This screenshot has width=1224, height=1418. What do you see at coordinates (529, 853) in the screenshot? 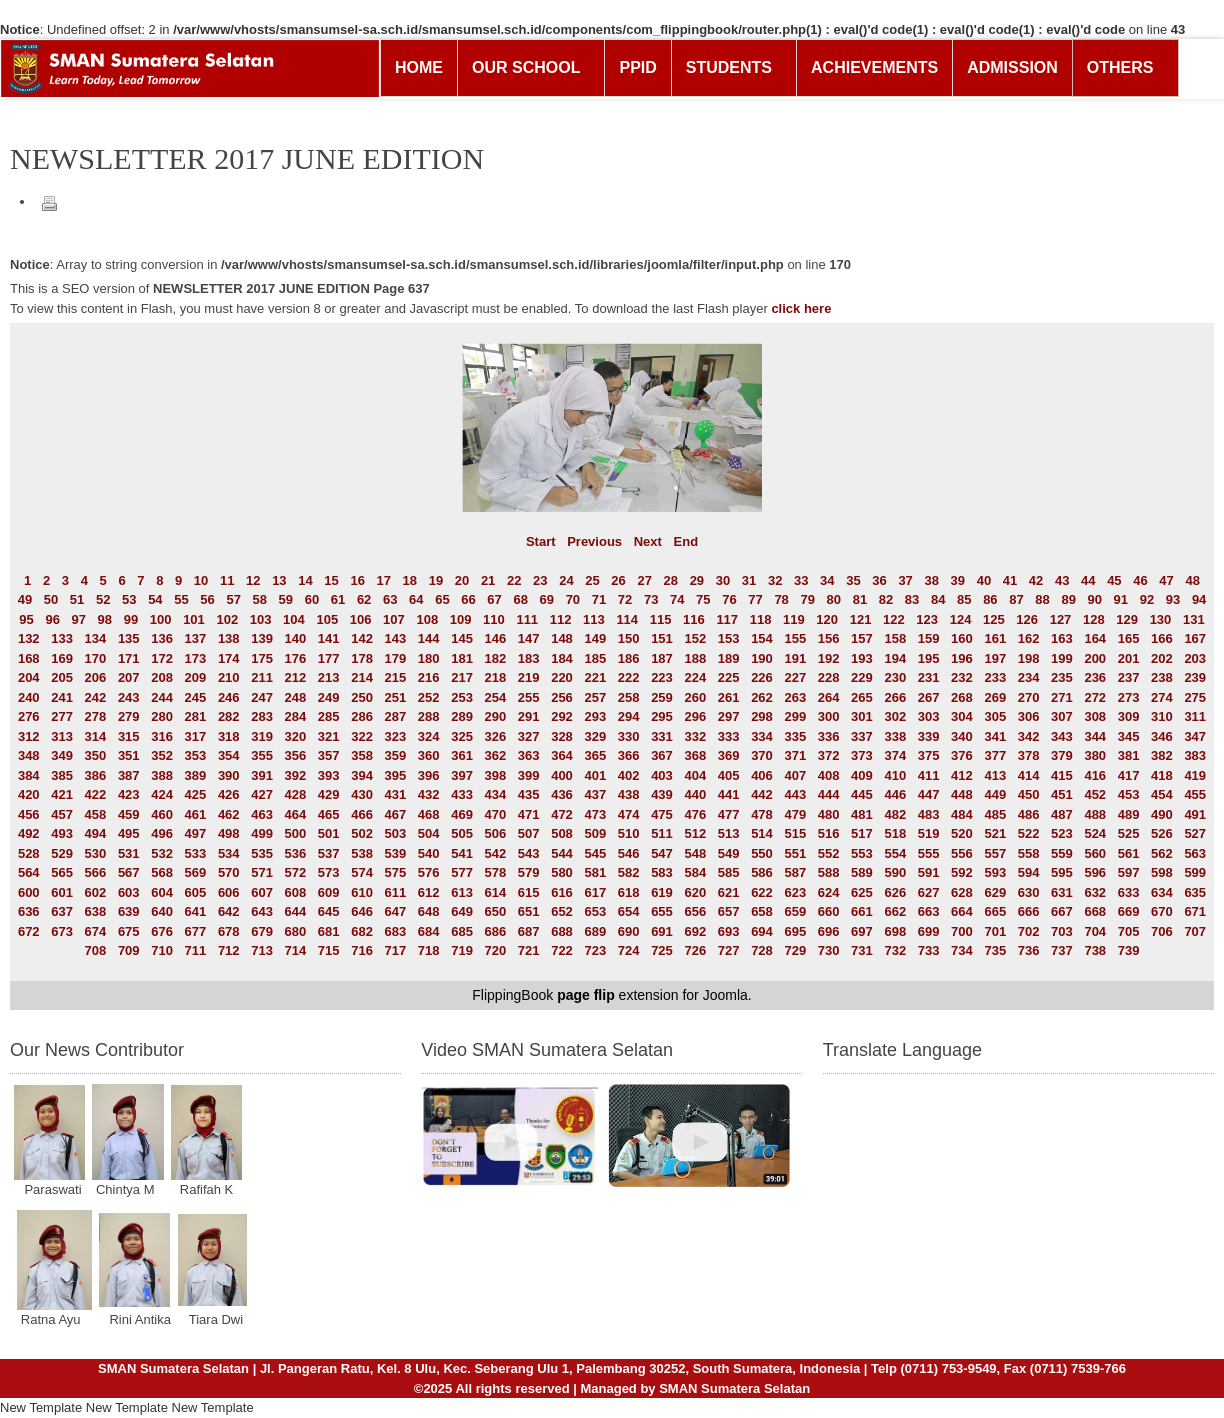
I see `543` at bounding box center [529, 853].